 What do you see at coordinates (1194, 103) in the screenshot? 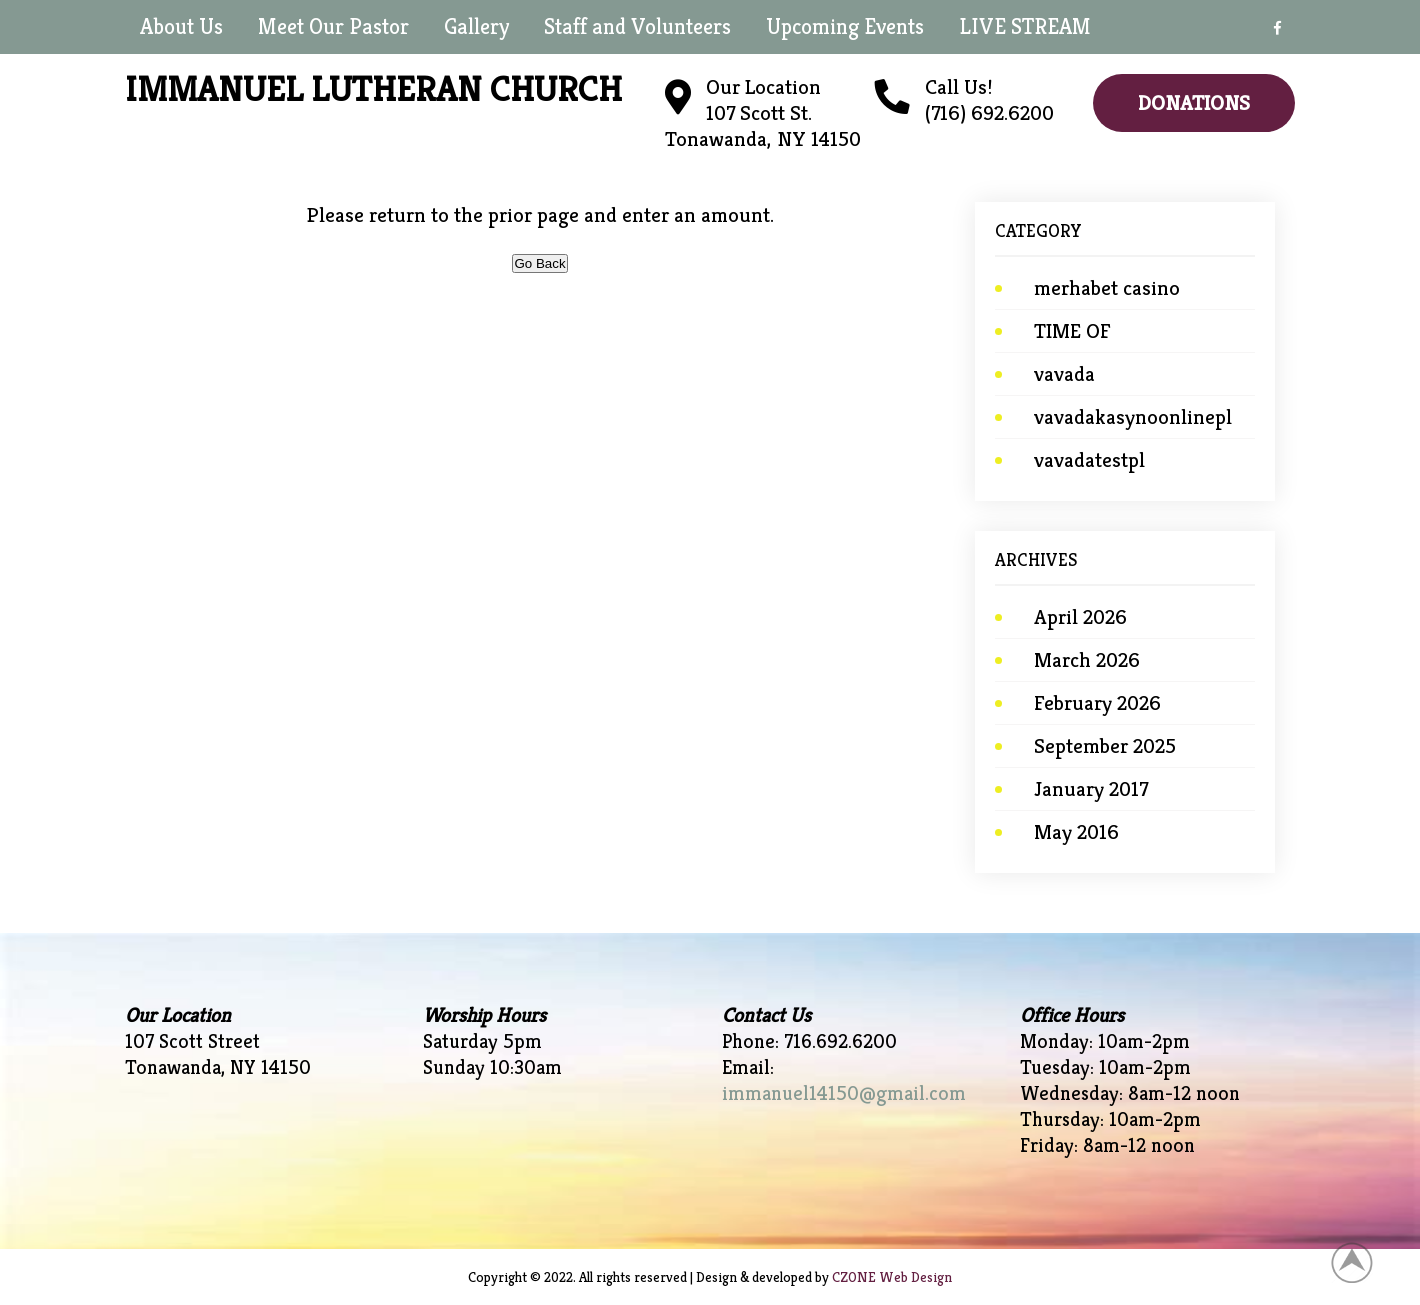
I see `Donations` at bounding box center [1194, 103].